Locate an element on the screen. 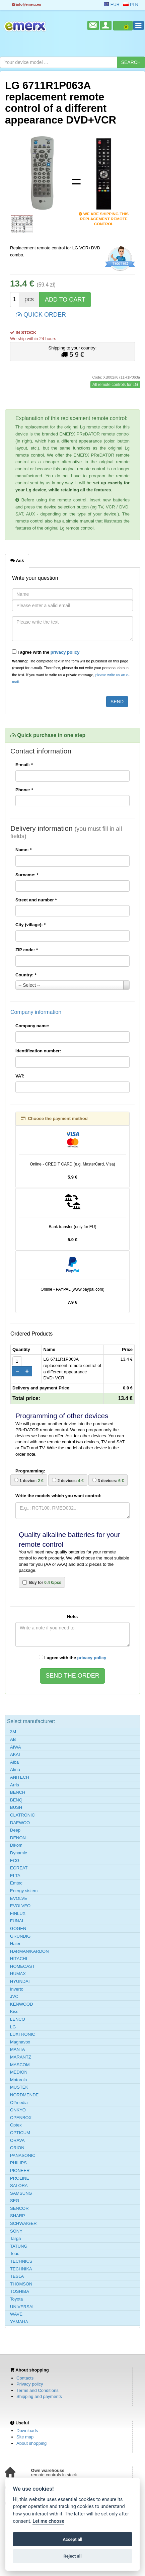  DENON is located at coordinates (18, 1837).